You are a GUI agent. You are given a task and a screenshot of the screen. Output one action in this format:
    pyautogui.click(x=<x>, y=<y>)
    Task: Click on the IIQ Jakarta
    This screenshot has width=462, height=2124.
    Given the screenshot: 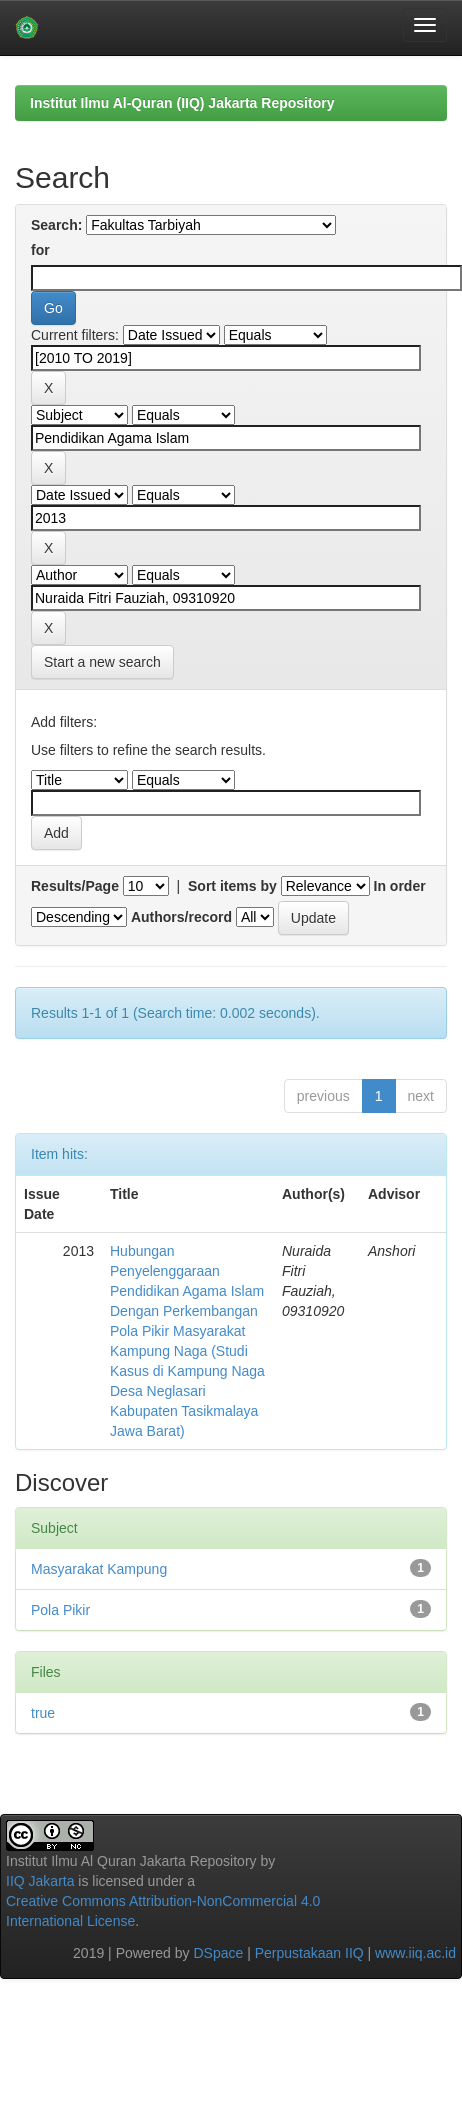 What is the action you would take?
    pyautogui.click(x=40, y=1881)
    